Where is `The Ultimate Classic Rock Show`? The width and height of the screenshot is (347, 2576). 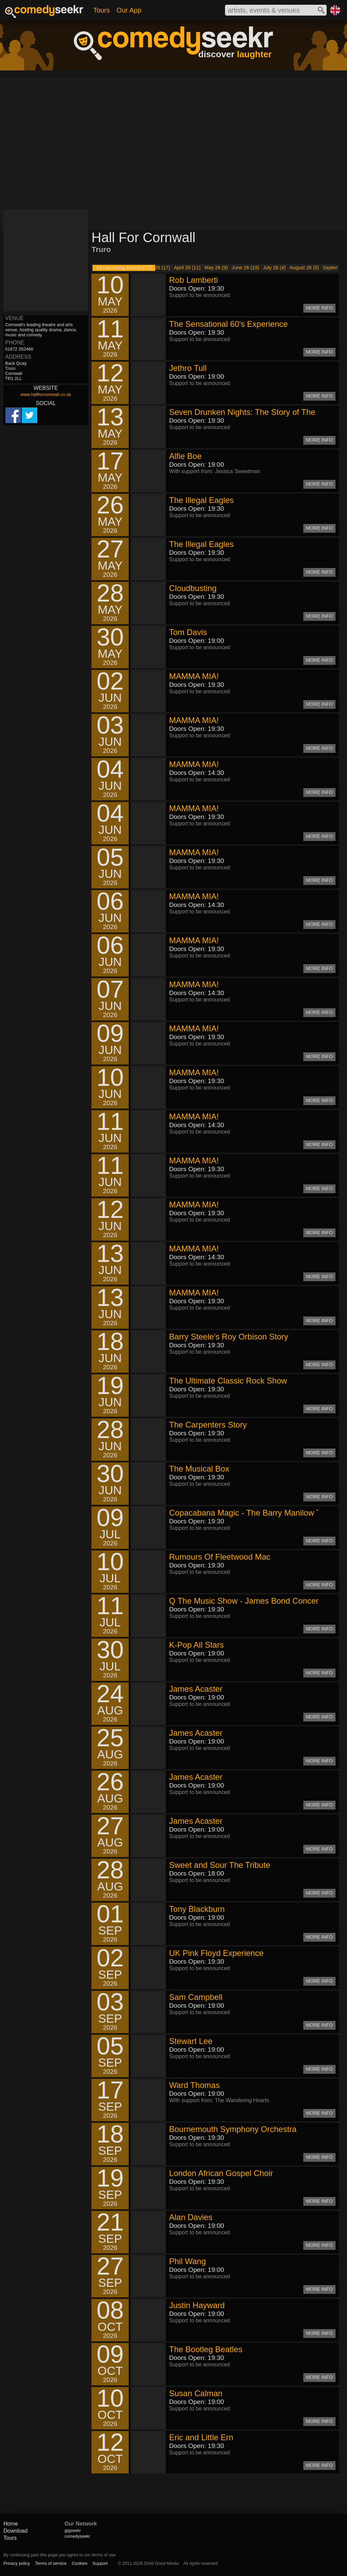
The Ultimate Classic Rock Show is located at coordinates (228, 1380).